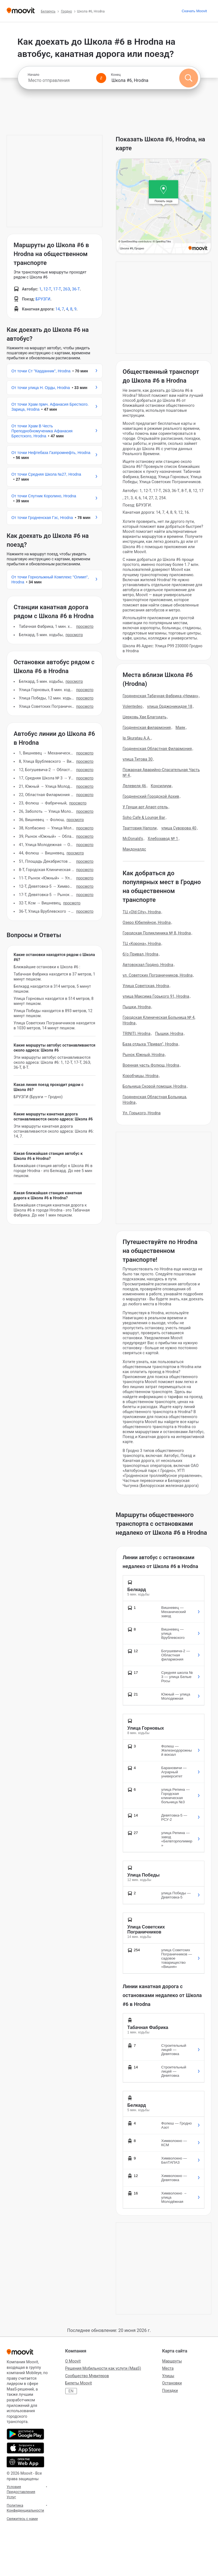  Describe the element at coordinates (134, 849) in the screenshot. I see `Макдоналдс` at that location.